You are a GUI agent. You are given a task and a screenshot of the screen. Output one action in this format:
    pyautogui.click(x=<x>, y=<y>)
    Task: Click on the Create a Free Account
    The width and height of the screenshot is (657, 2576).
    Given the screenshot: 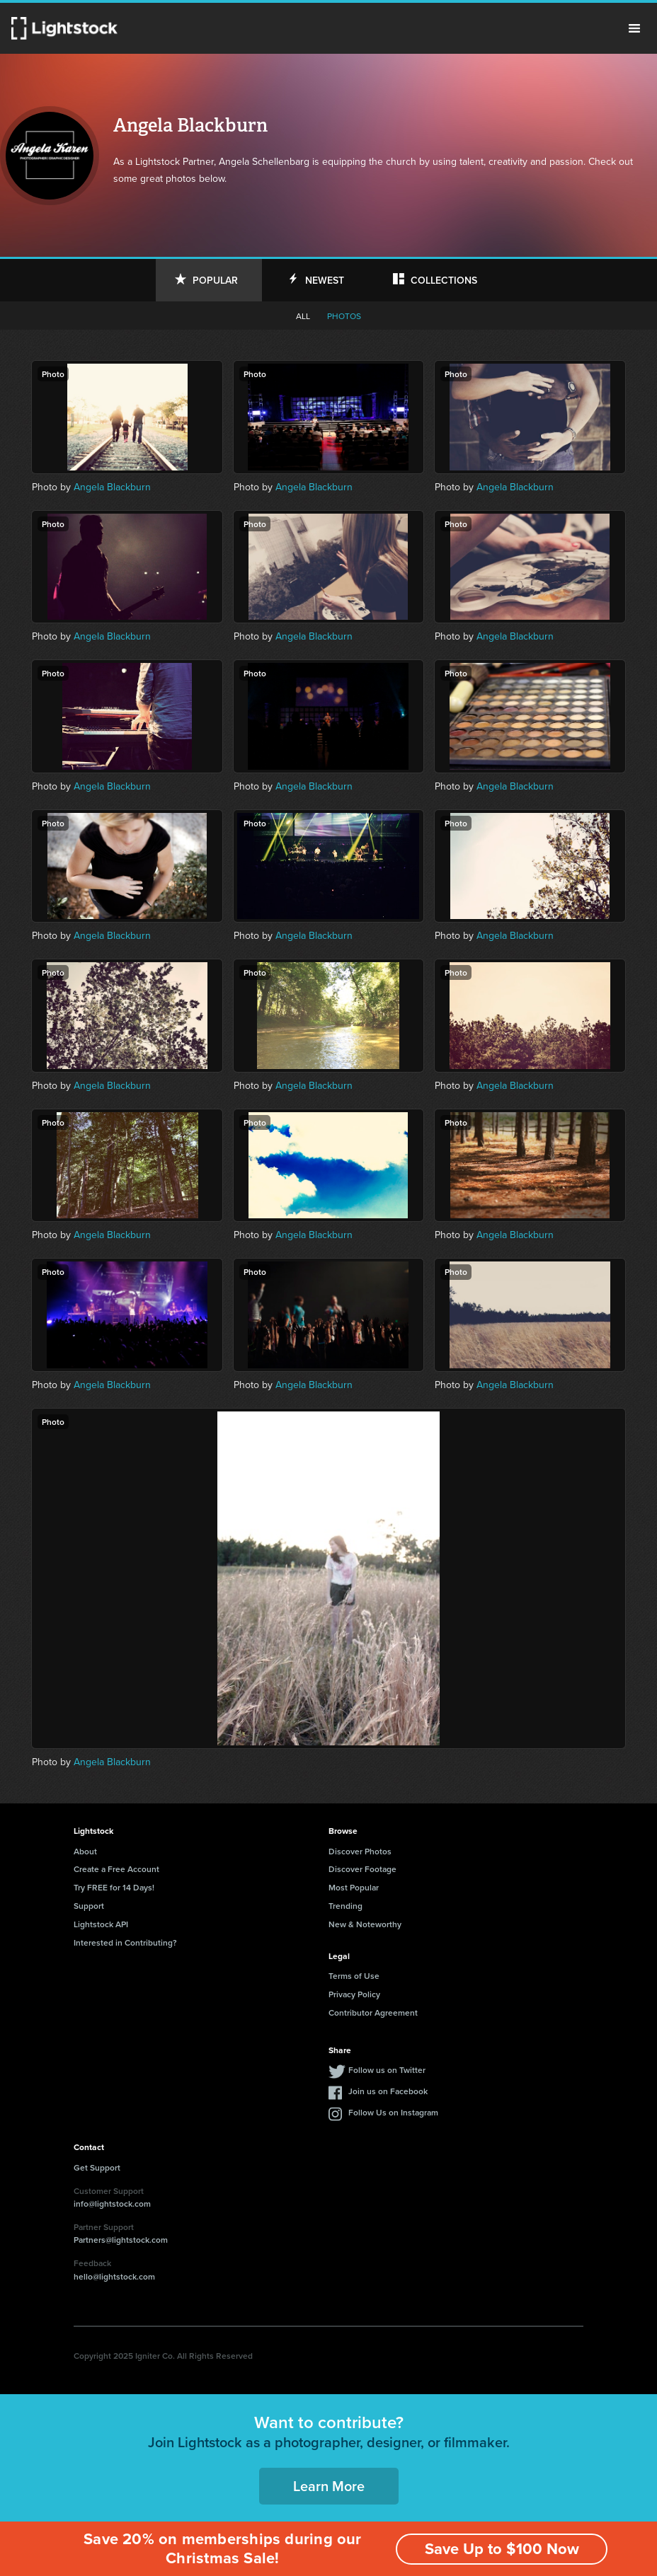 What is the action you would take?
    pyautogui.click(x=116, y=1869)
    